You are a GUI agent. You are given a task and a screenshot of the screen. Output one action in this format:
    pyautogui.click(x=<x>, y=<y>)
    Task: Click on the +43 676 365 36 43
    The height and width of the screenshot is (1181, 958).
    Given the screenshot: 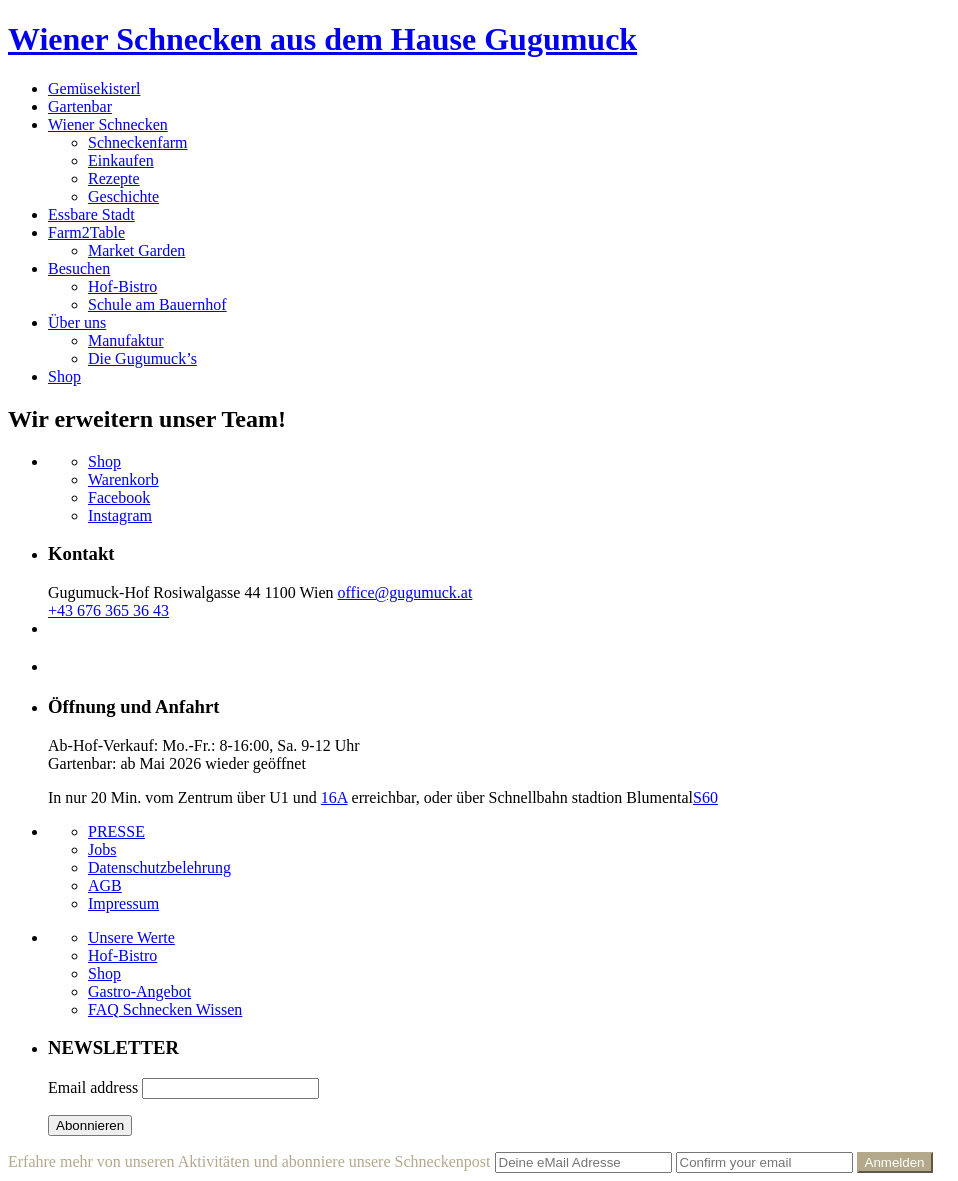 What is the action you would take?
    pyautogui.click(x=108, y=610)
    